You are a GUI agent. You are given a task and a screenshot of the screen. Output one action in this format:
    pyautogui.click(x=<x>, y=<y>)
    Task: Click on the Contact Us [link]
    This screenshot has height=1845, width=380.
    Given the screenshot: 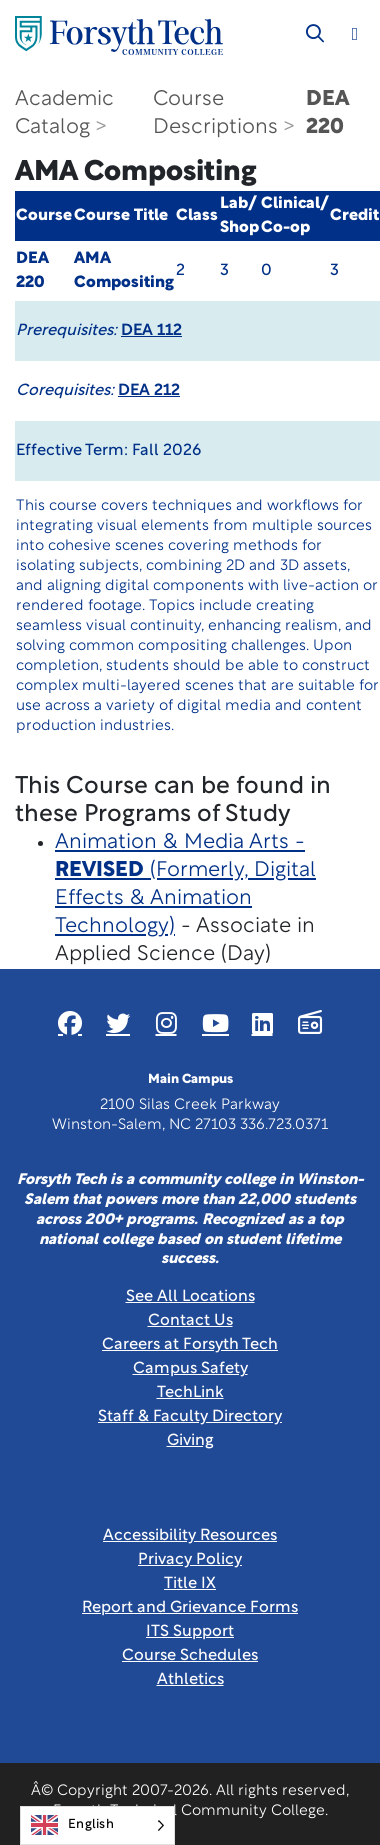 What is the action you would take?
    pyautogui.click(x=190, y=1321)
    